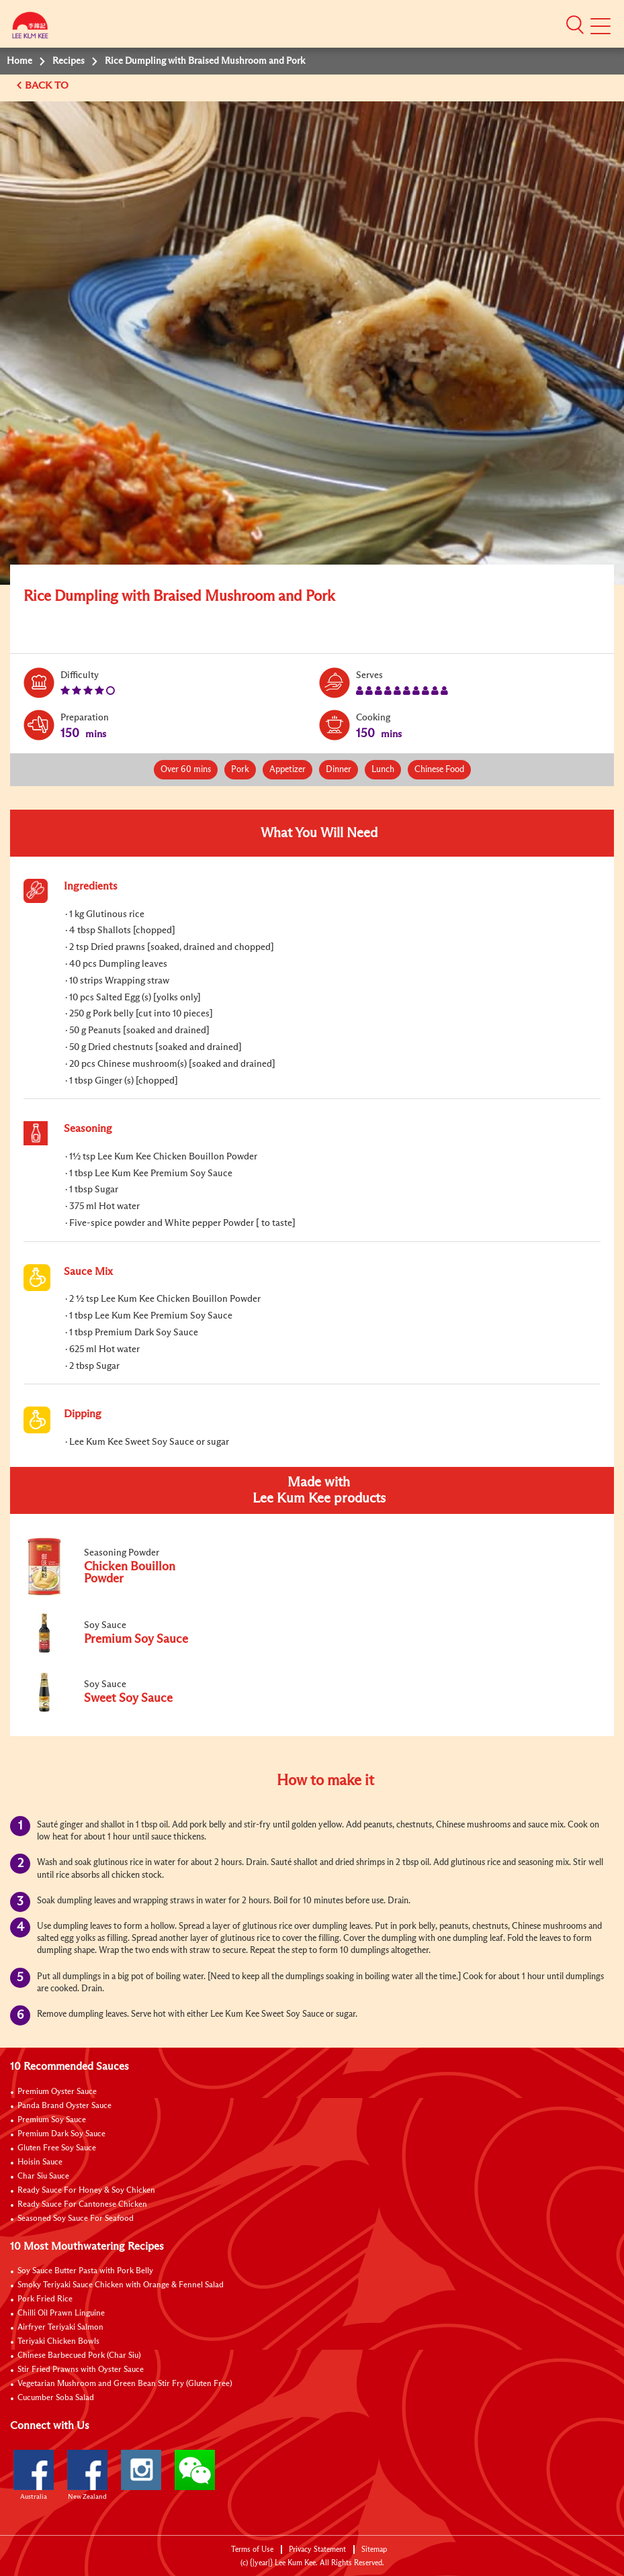 This screenshot has width=624, height=2576. What do you see at coordinates (240, 769) in the screenshot?
I see `Pork` at bounding box center [240, 769].